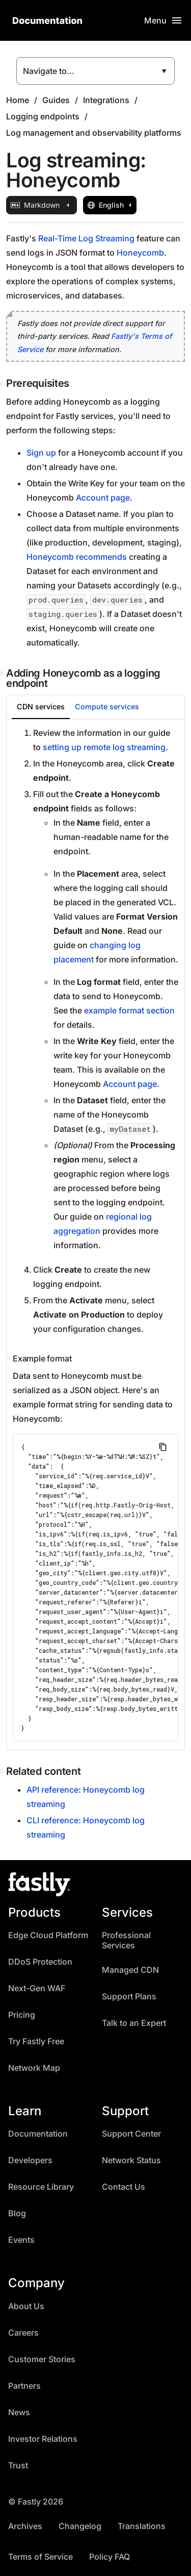 The height and width of the screenshot is (2576, 191). I want to click on Documentation, so click(38, 2134).